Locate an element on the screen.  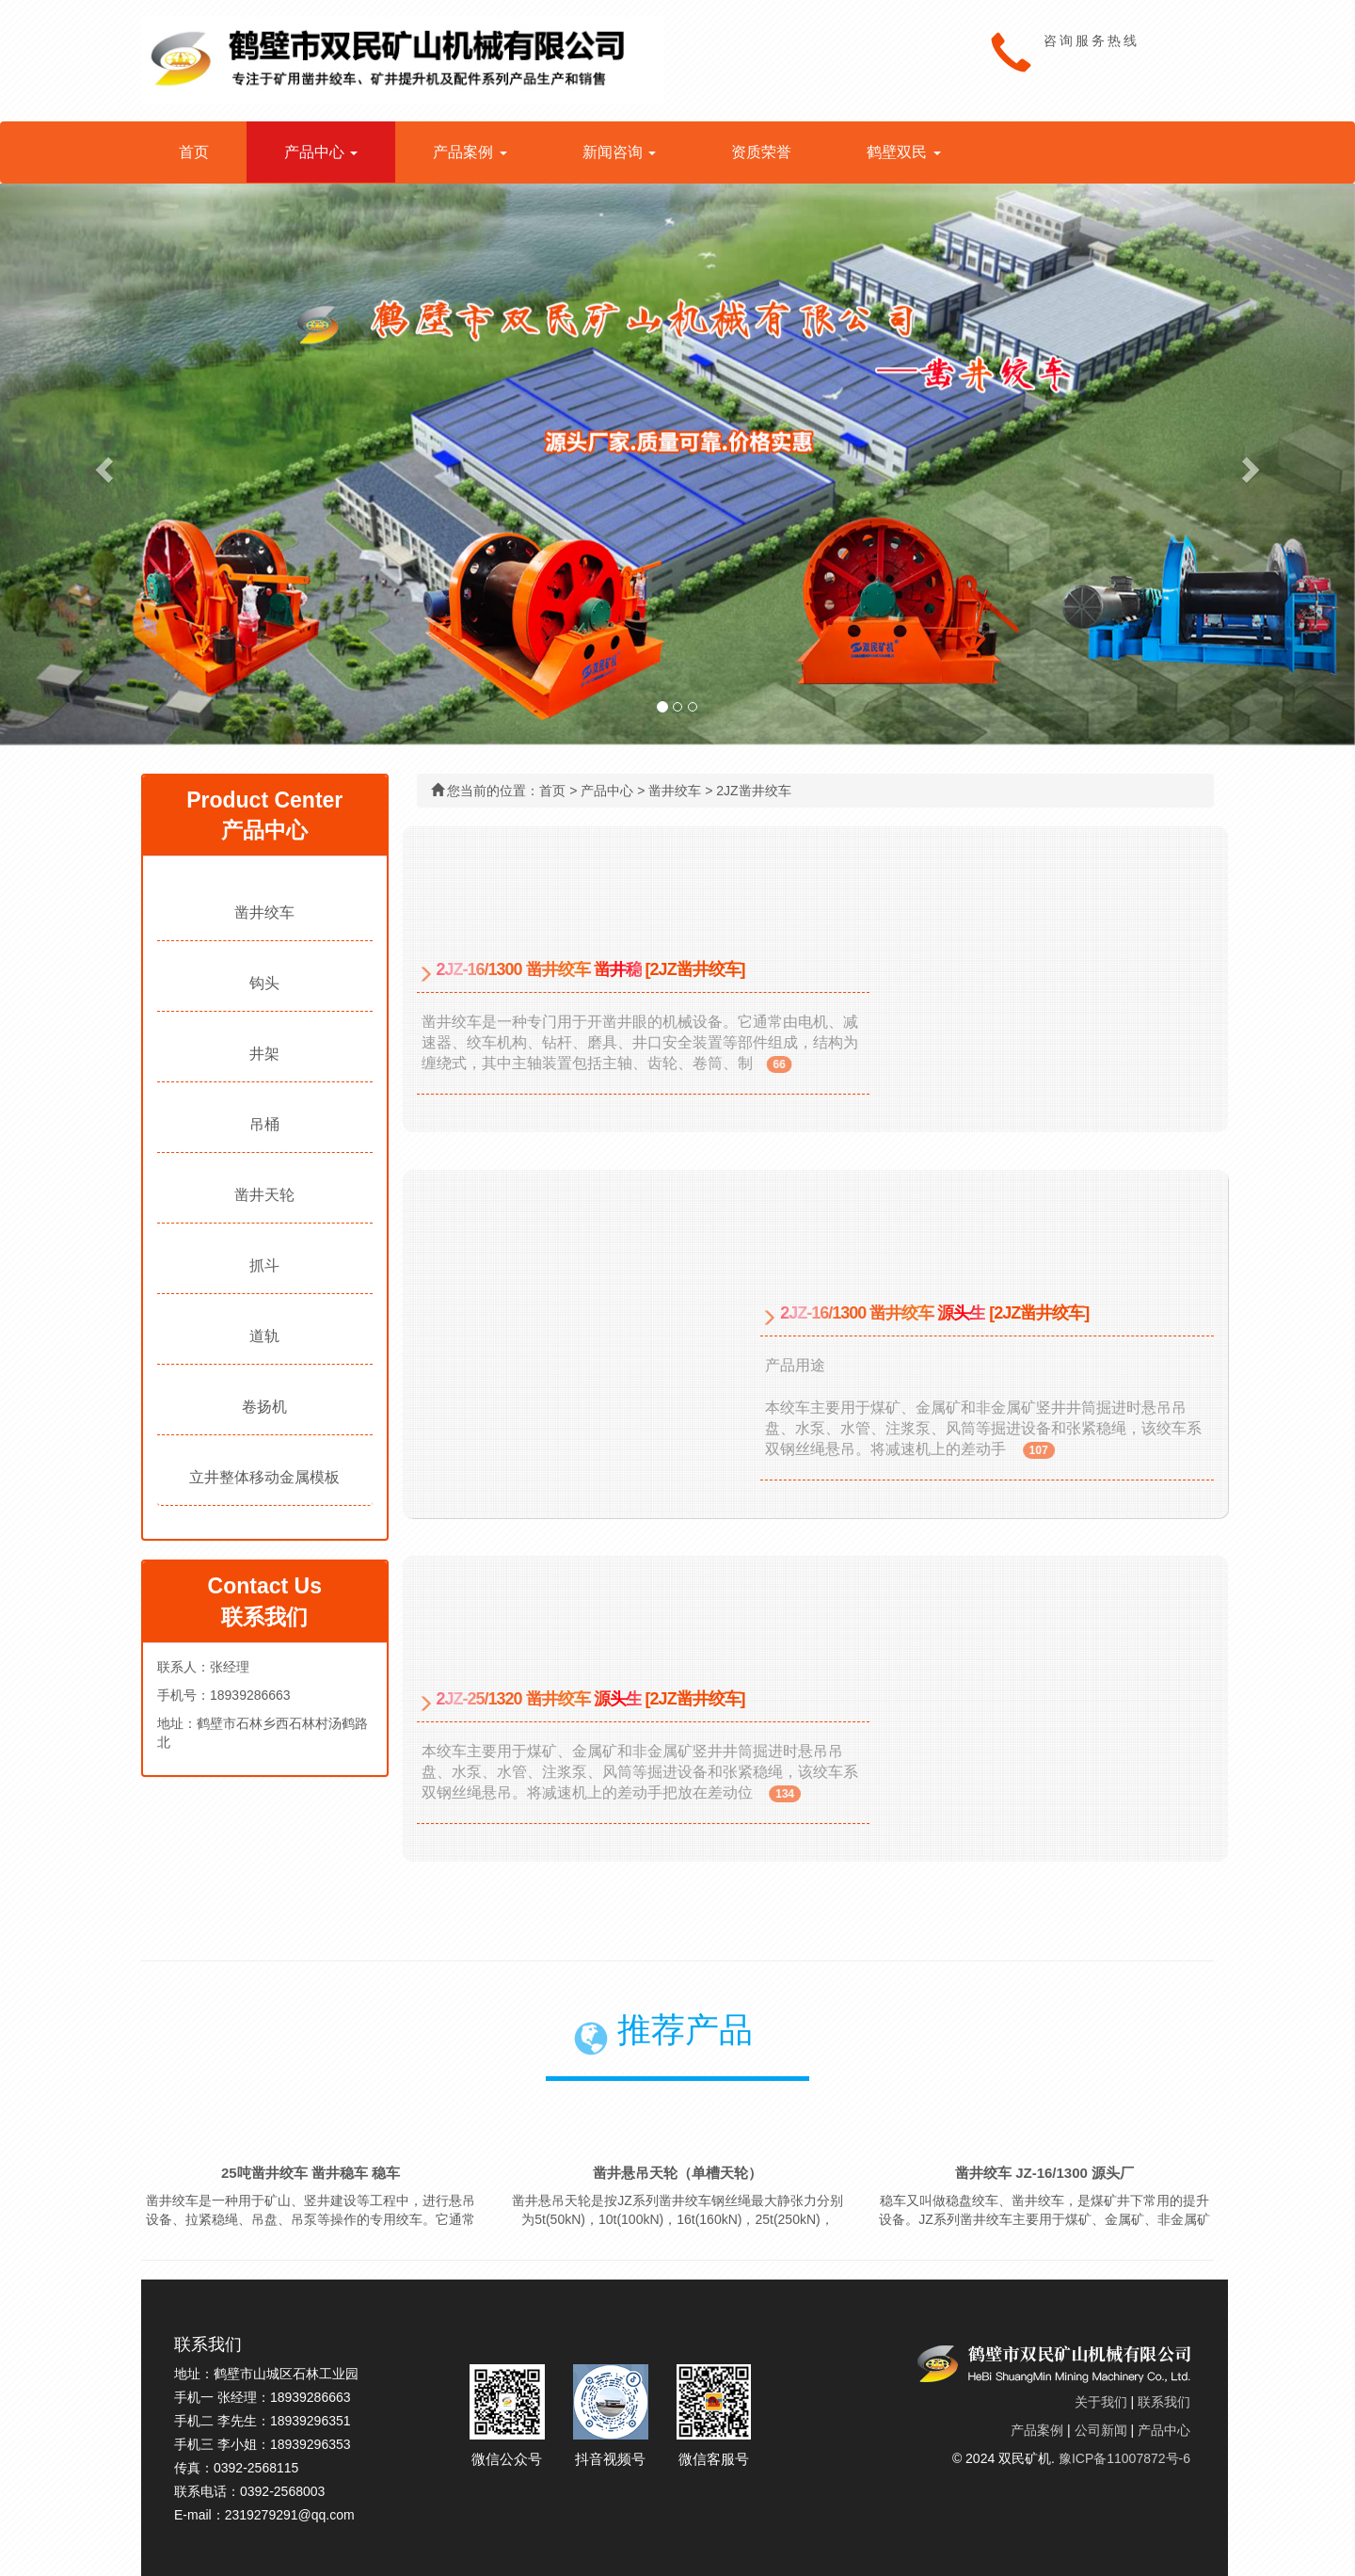
豫ICP备11007872号-6 is located at coordinates (1124, 2458).